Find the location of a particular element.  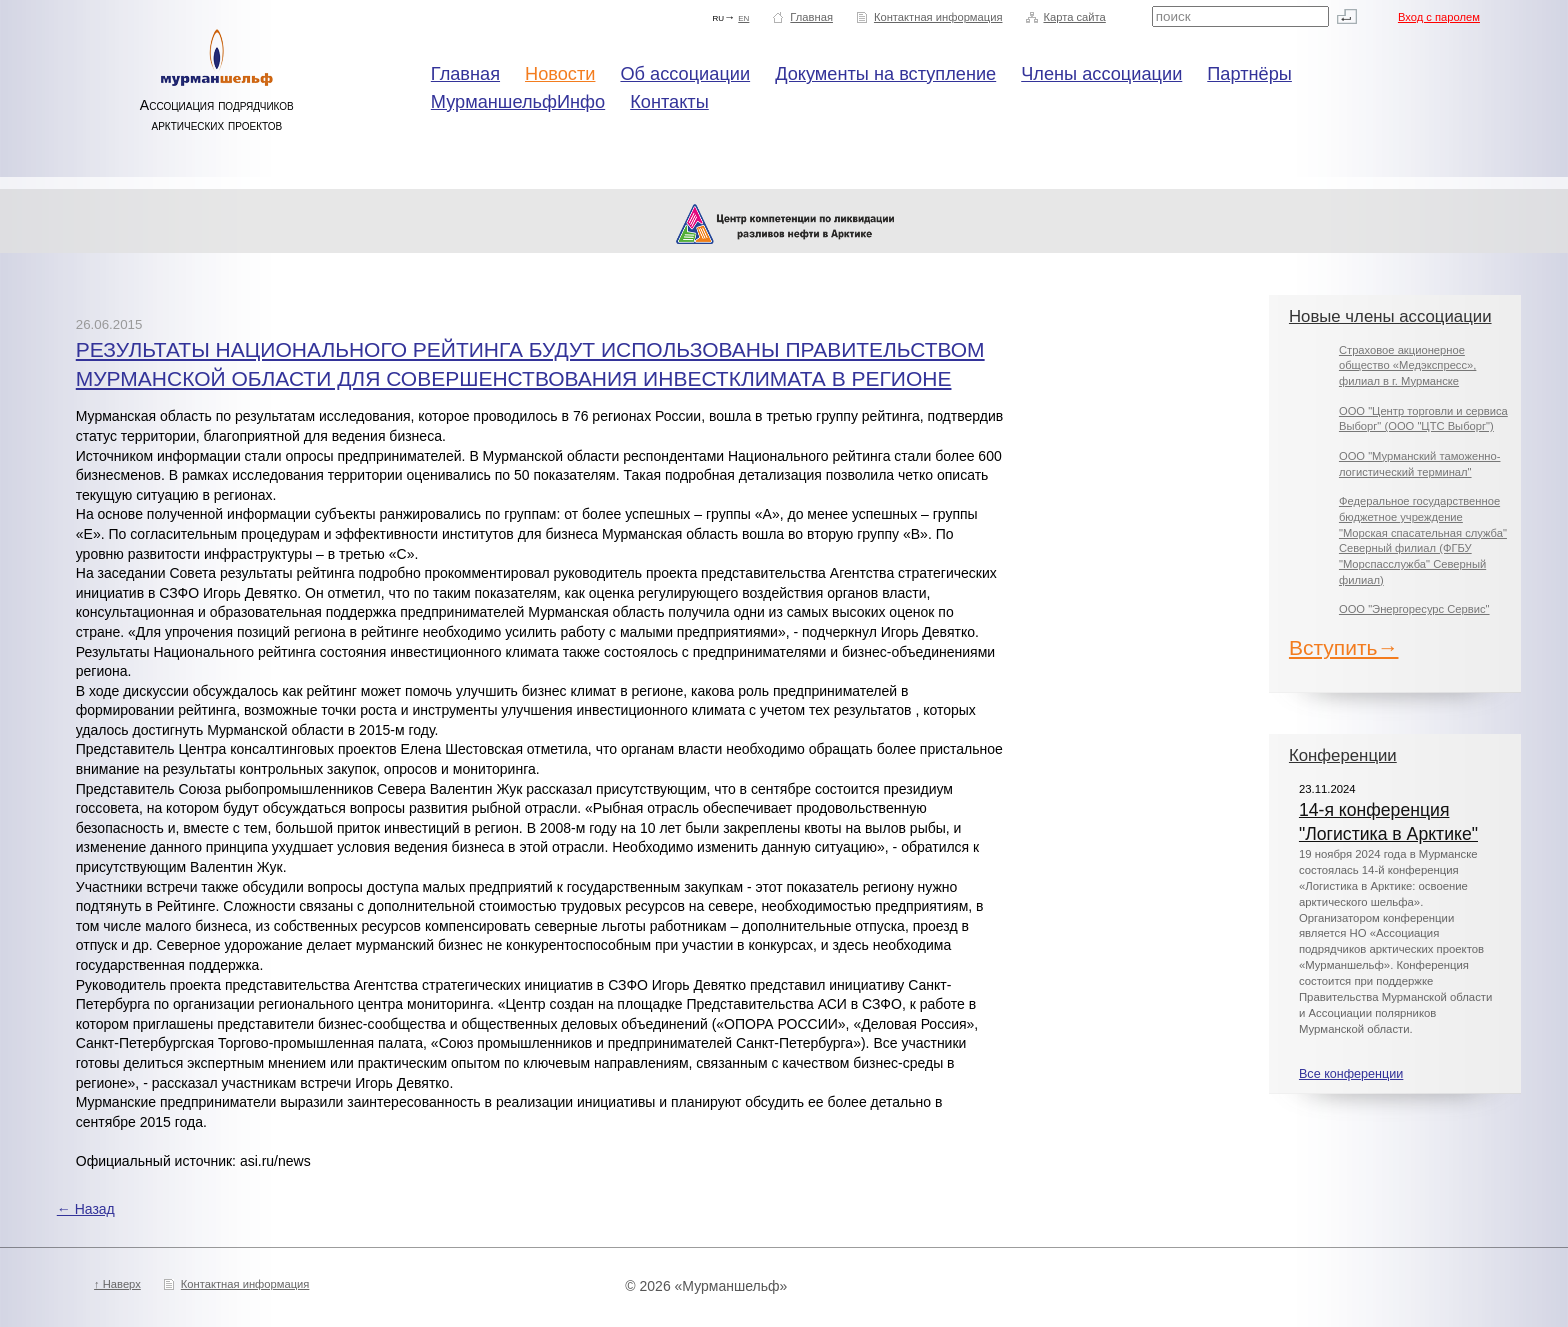

Об ассоциации is located at coordinates (685, 74).